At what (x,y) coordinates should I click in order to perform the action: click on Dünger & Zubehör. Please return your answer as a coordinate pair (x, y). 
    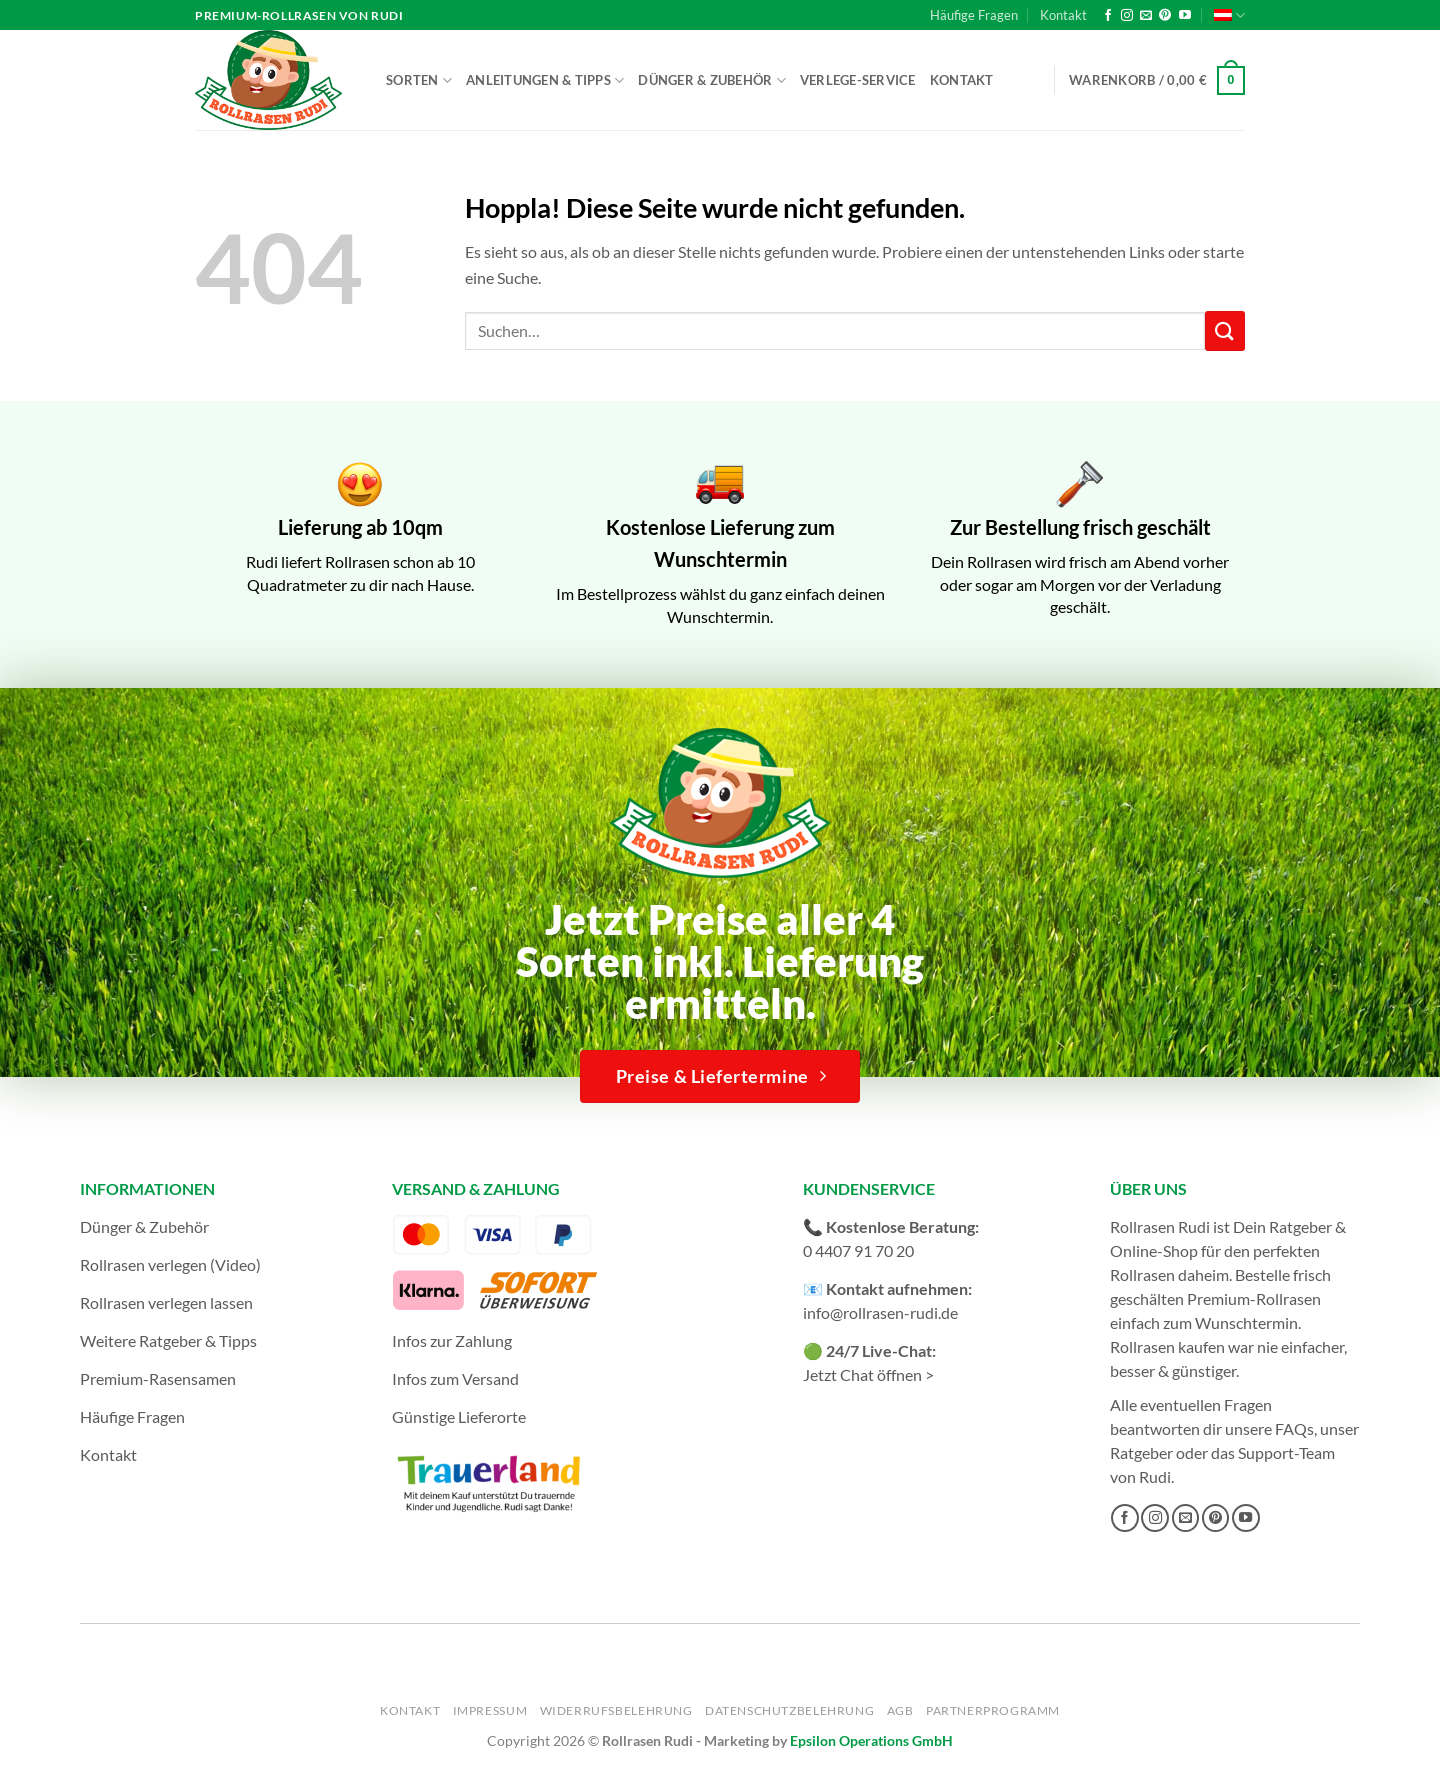
    Looking at the image, I should click on (712, 80).